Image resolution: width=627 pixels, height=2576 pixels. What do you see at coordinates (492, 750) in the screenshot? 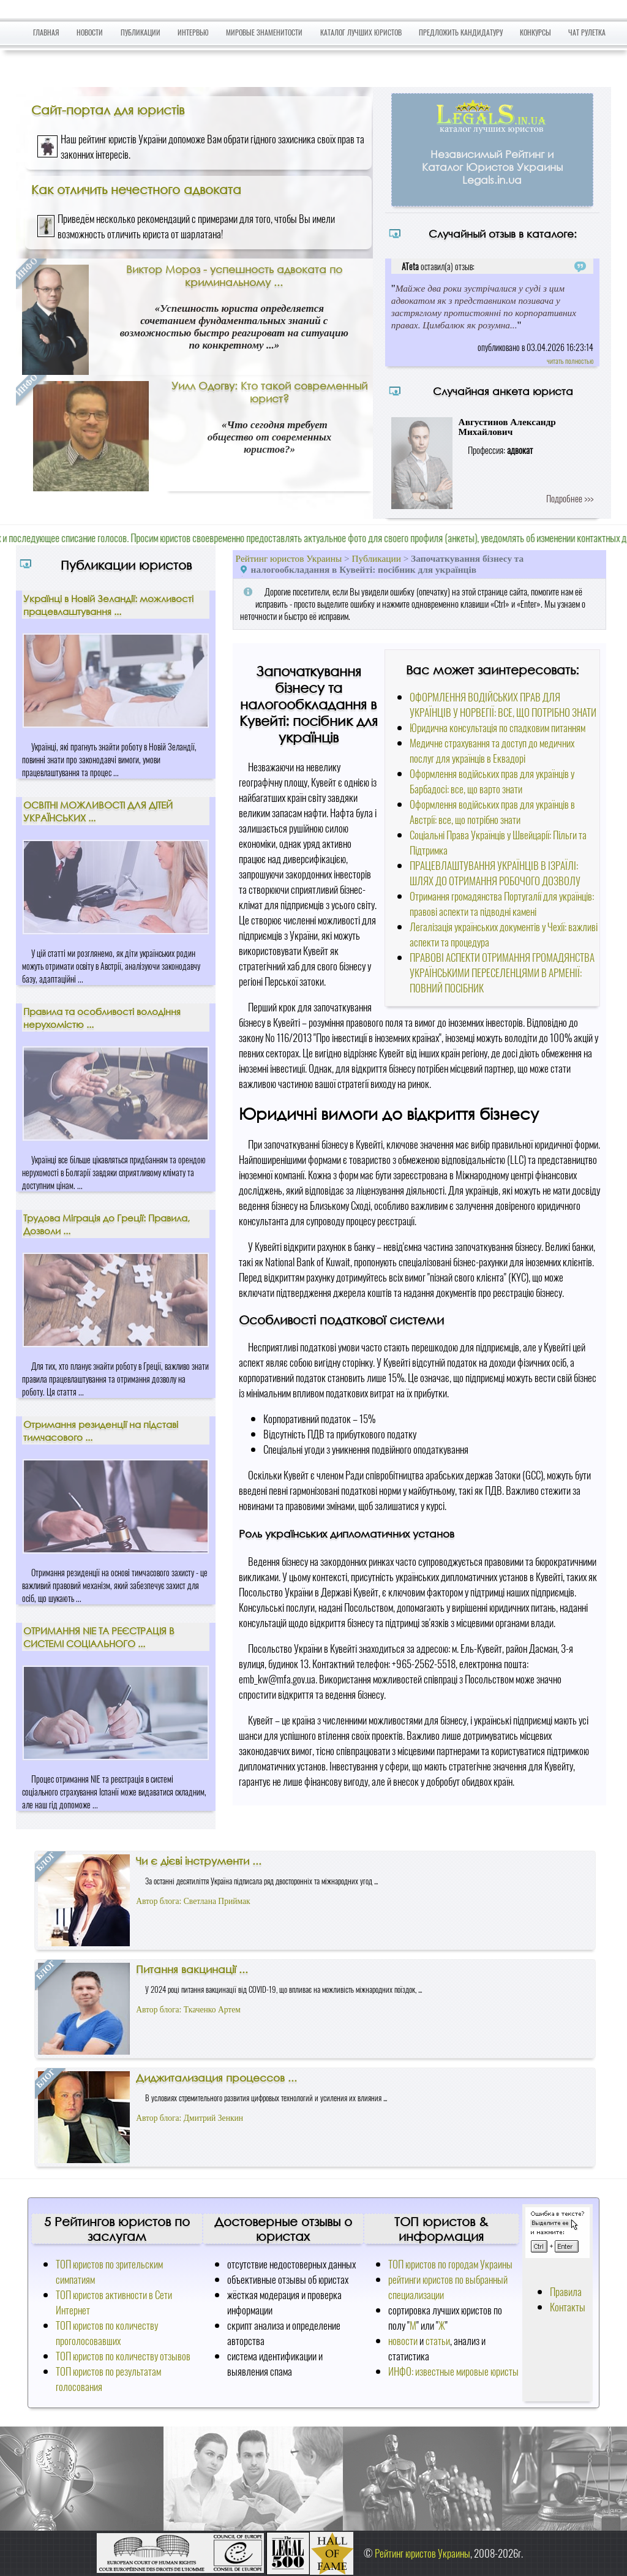
I see `Медичне страхування та доступ до медичних послуг для українців в Еквадорі` at bounding box center [492, 750].